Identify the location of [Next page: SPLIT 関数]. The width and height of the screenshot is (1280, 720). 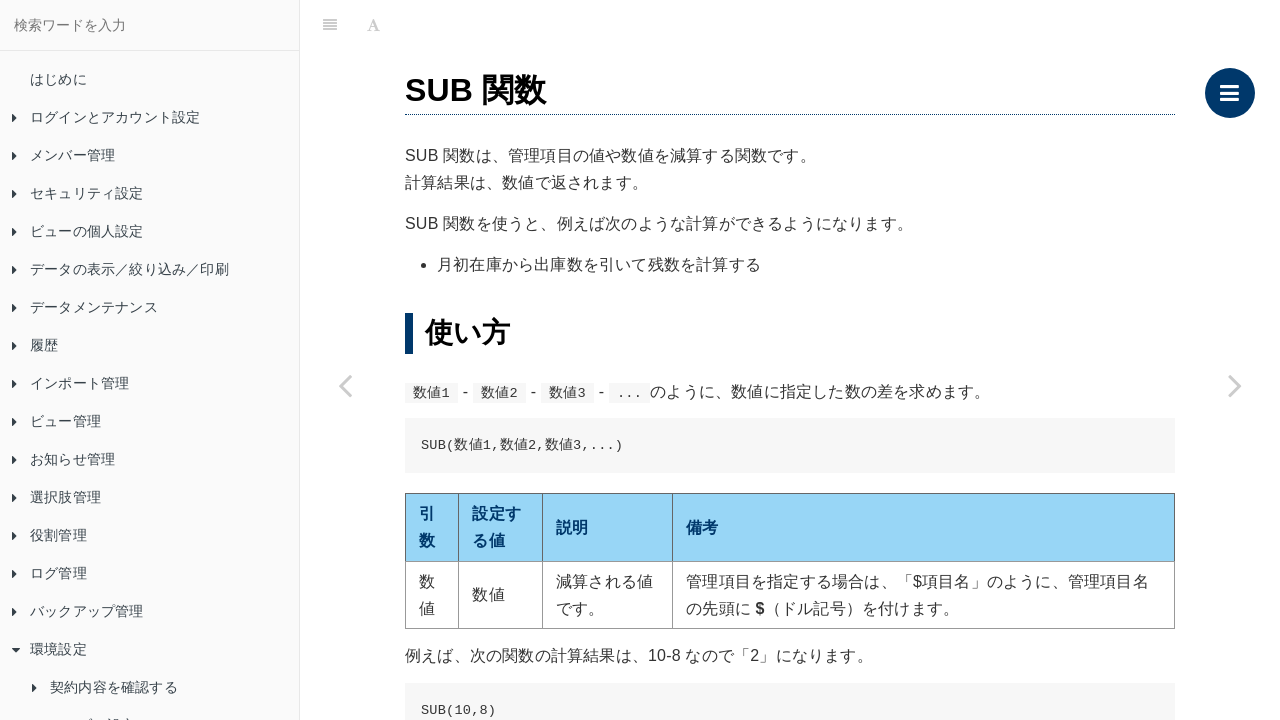
(1235, 385).